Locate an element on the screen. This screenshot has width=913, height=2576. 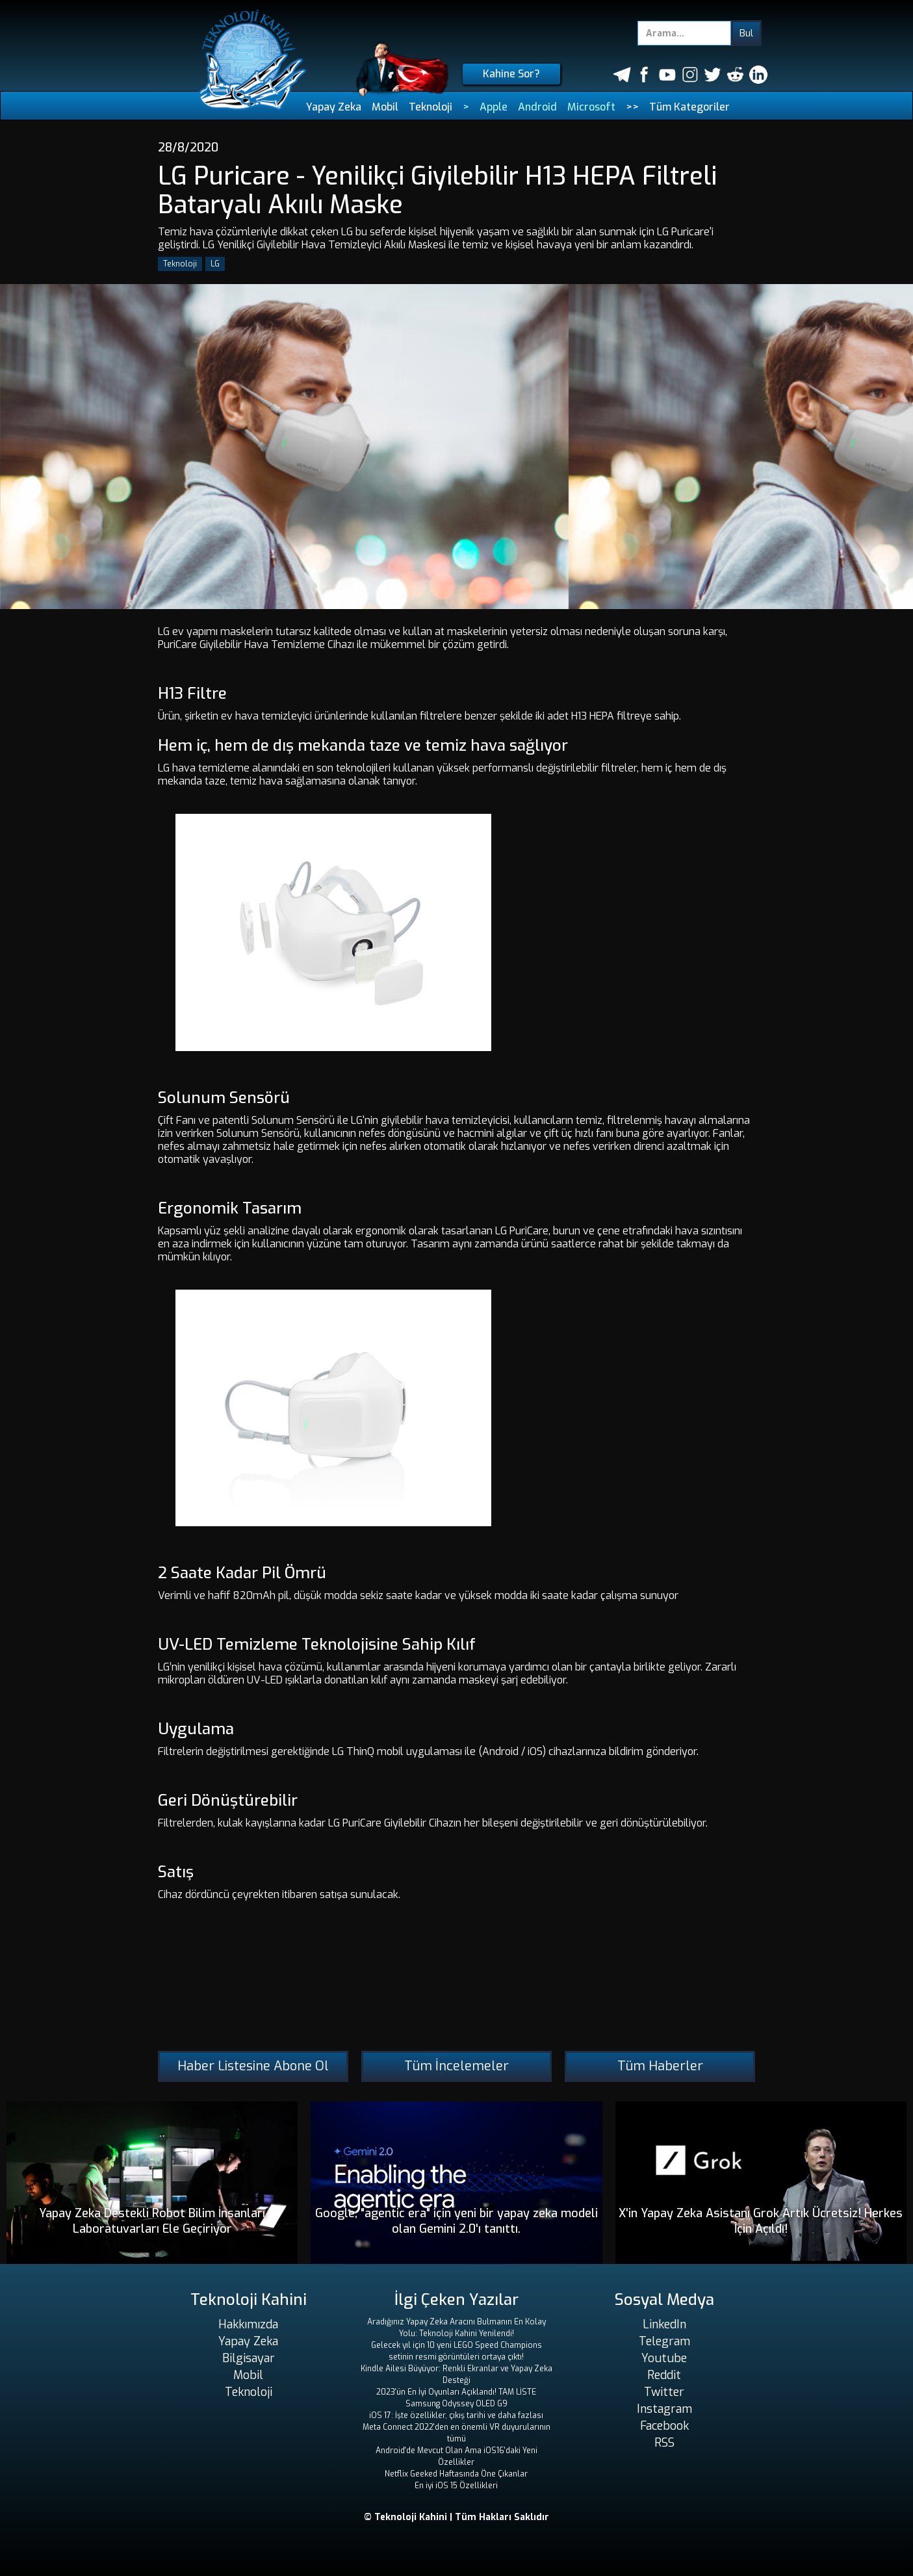
LinkedIn is located at coordinates (664, 2324).